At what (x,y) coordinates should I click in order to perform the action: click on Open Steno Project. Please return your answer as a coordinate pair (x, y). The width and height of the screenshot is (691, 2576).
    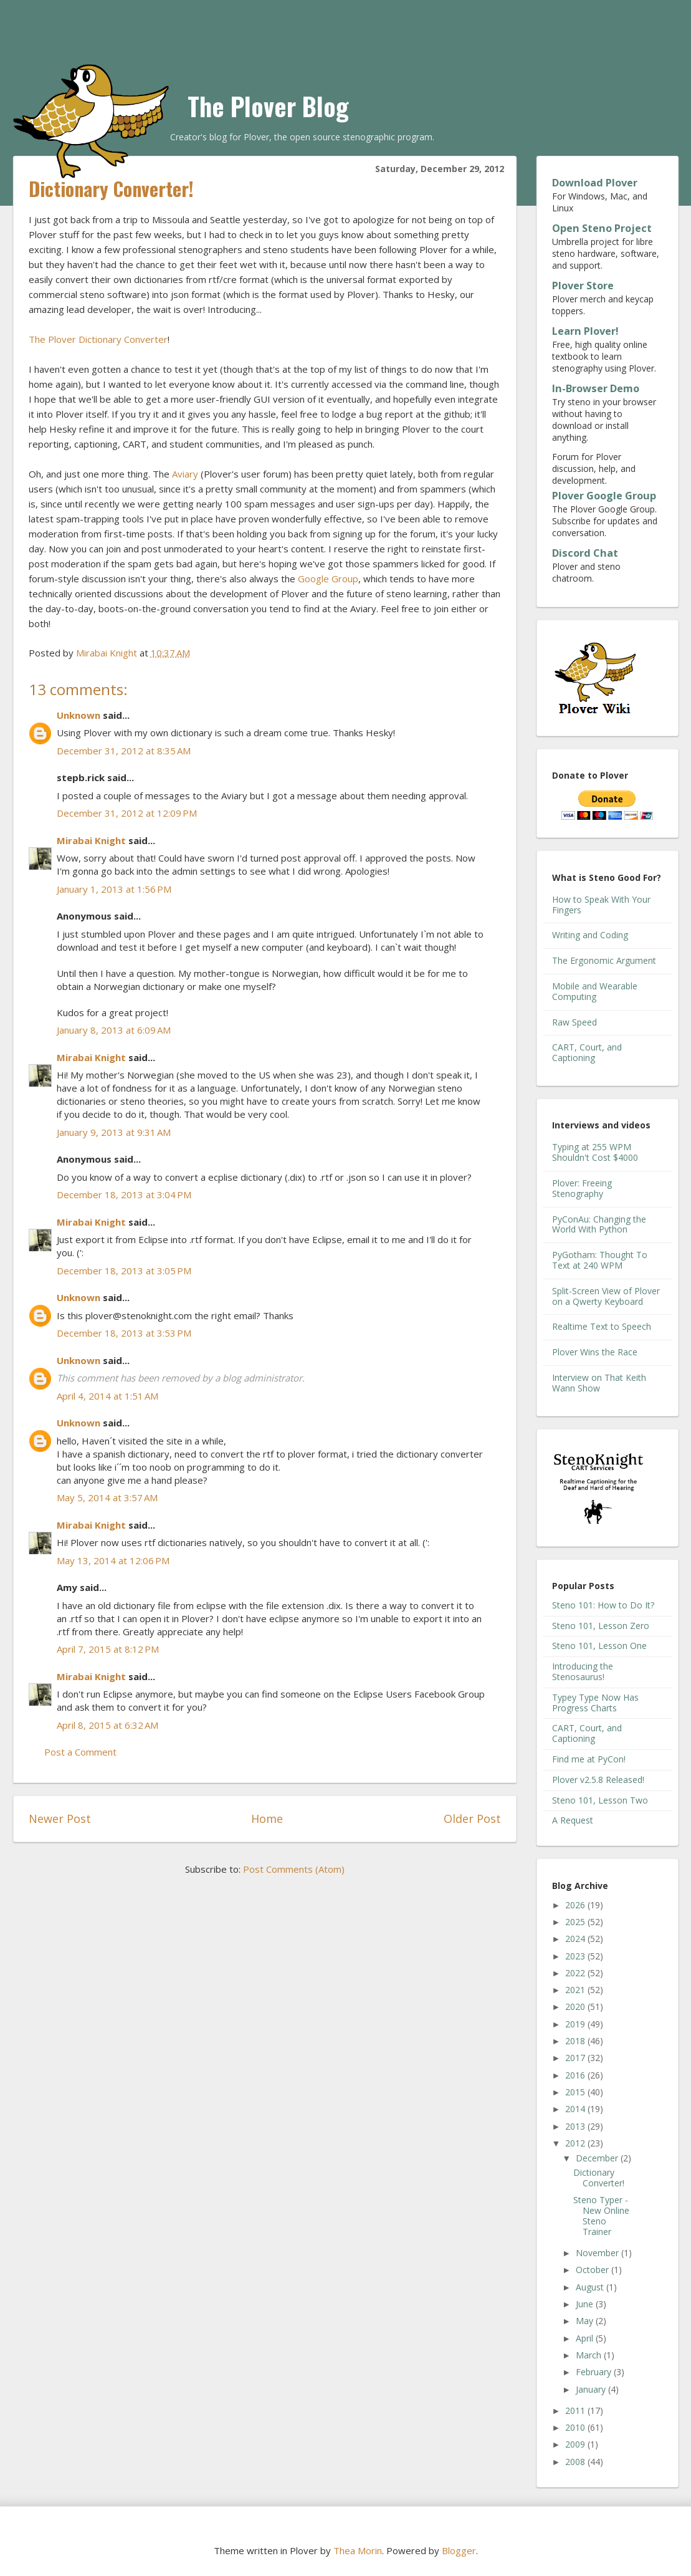
    Looking at the image, I should click on (602, 228).